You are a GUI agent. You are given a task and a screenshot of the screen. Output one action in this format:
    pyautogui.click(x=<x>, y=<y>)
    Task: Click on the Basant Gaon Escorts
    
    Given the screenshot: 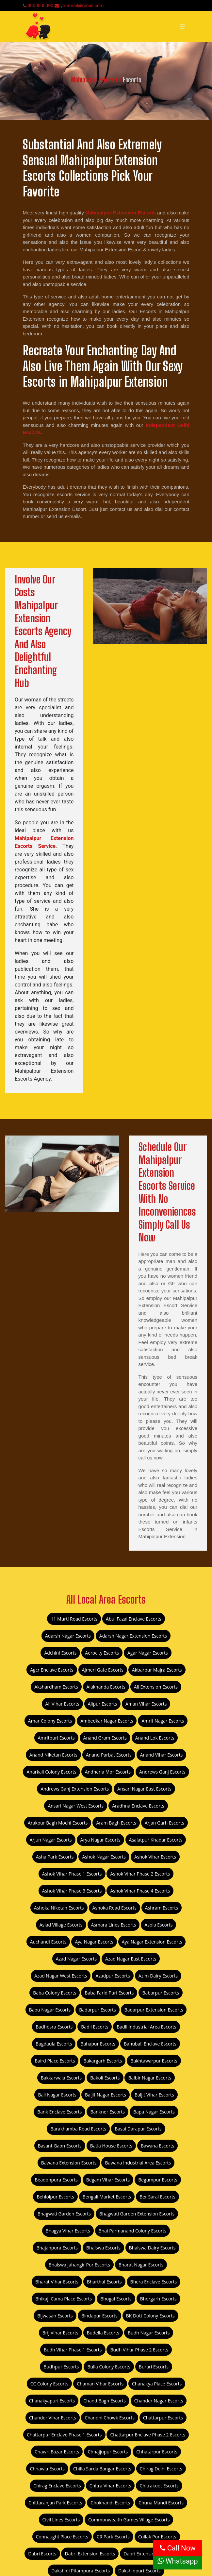 What is the action you would take?
    pyautogui.click(x=60, y=2146)
    